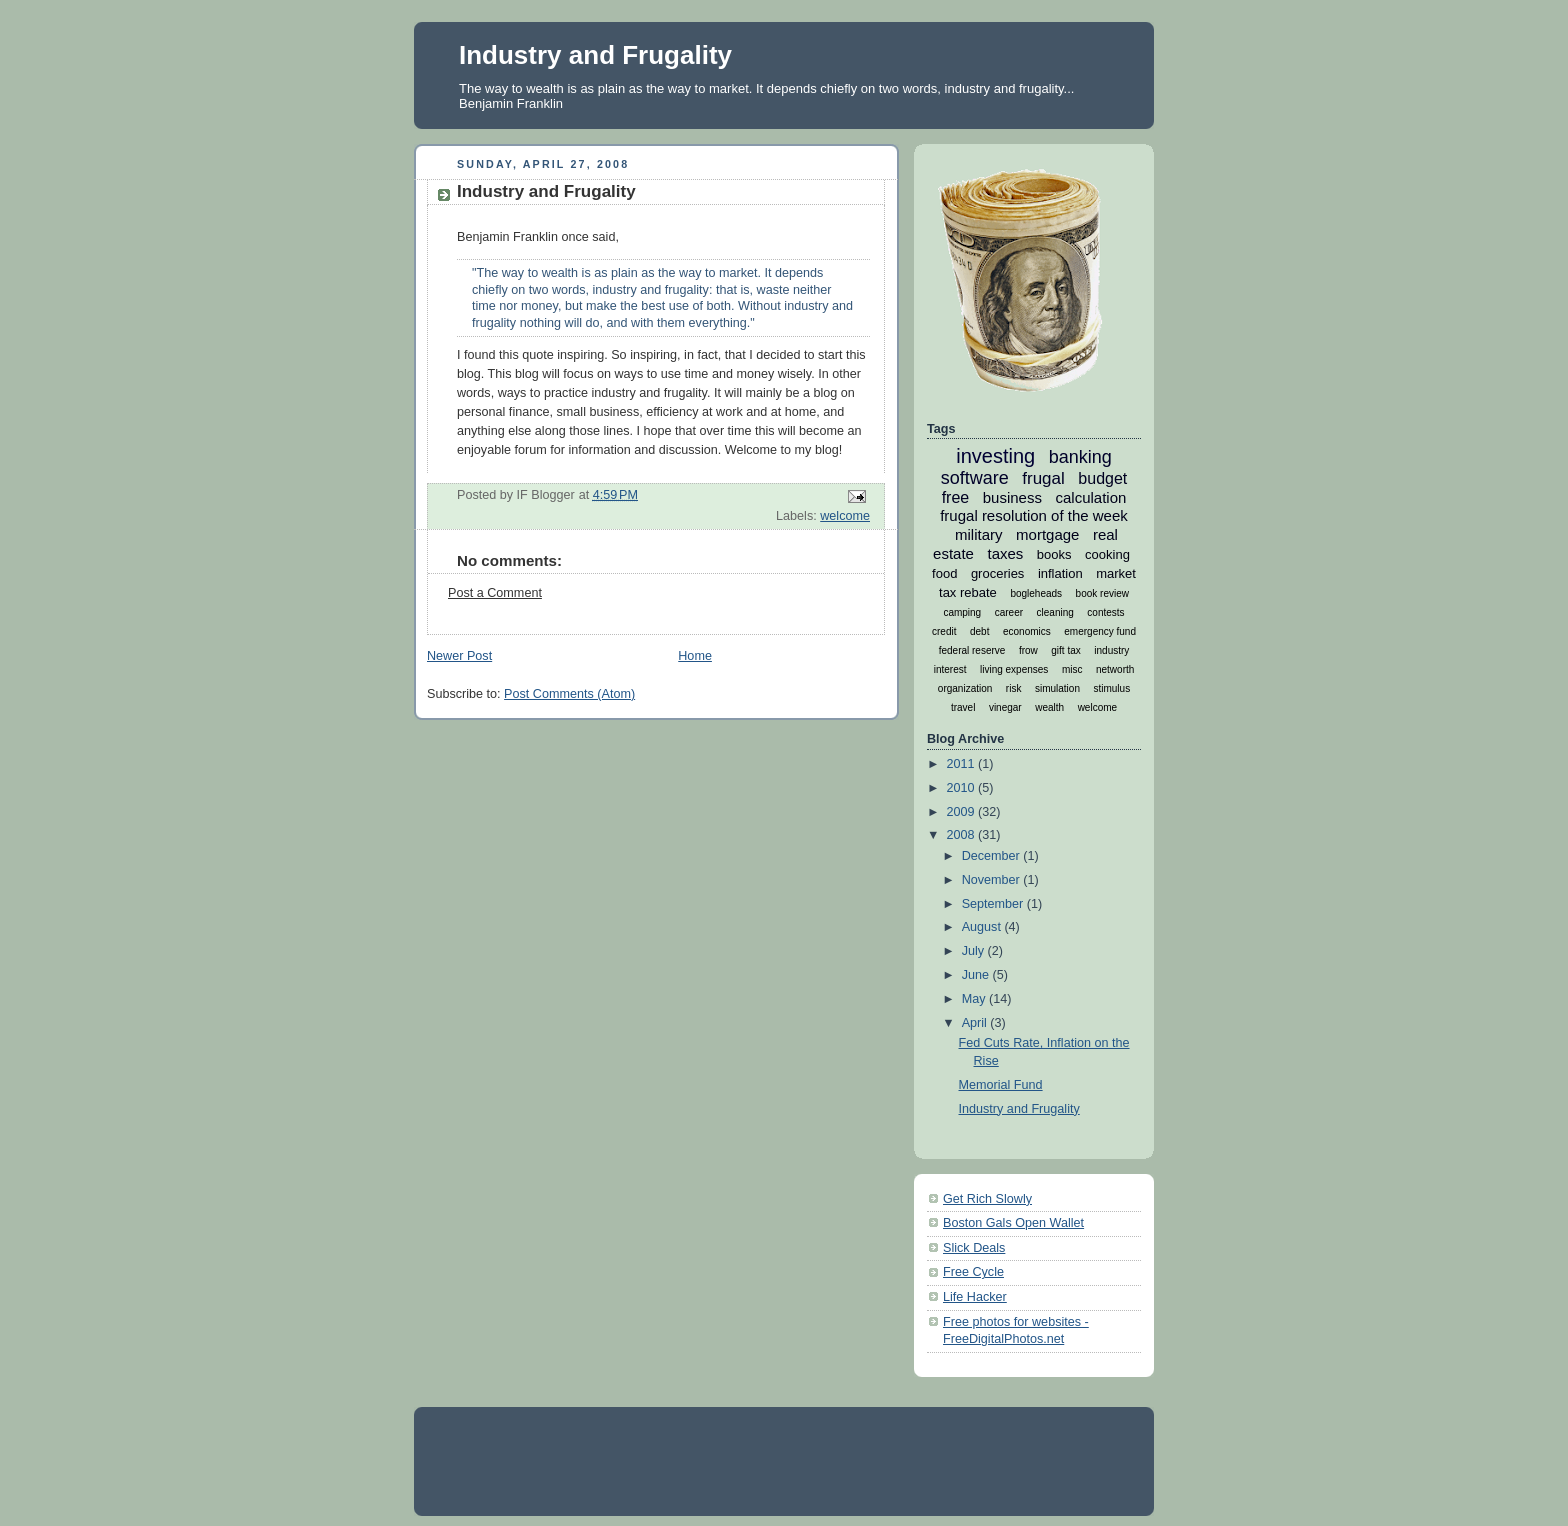 The height and width of the screenshot is (1526, 1568). I want to click on April, so click(976, 1023).